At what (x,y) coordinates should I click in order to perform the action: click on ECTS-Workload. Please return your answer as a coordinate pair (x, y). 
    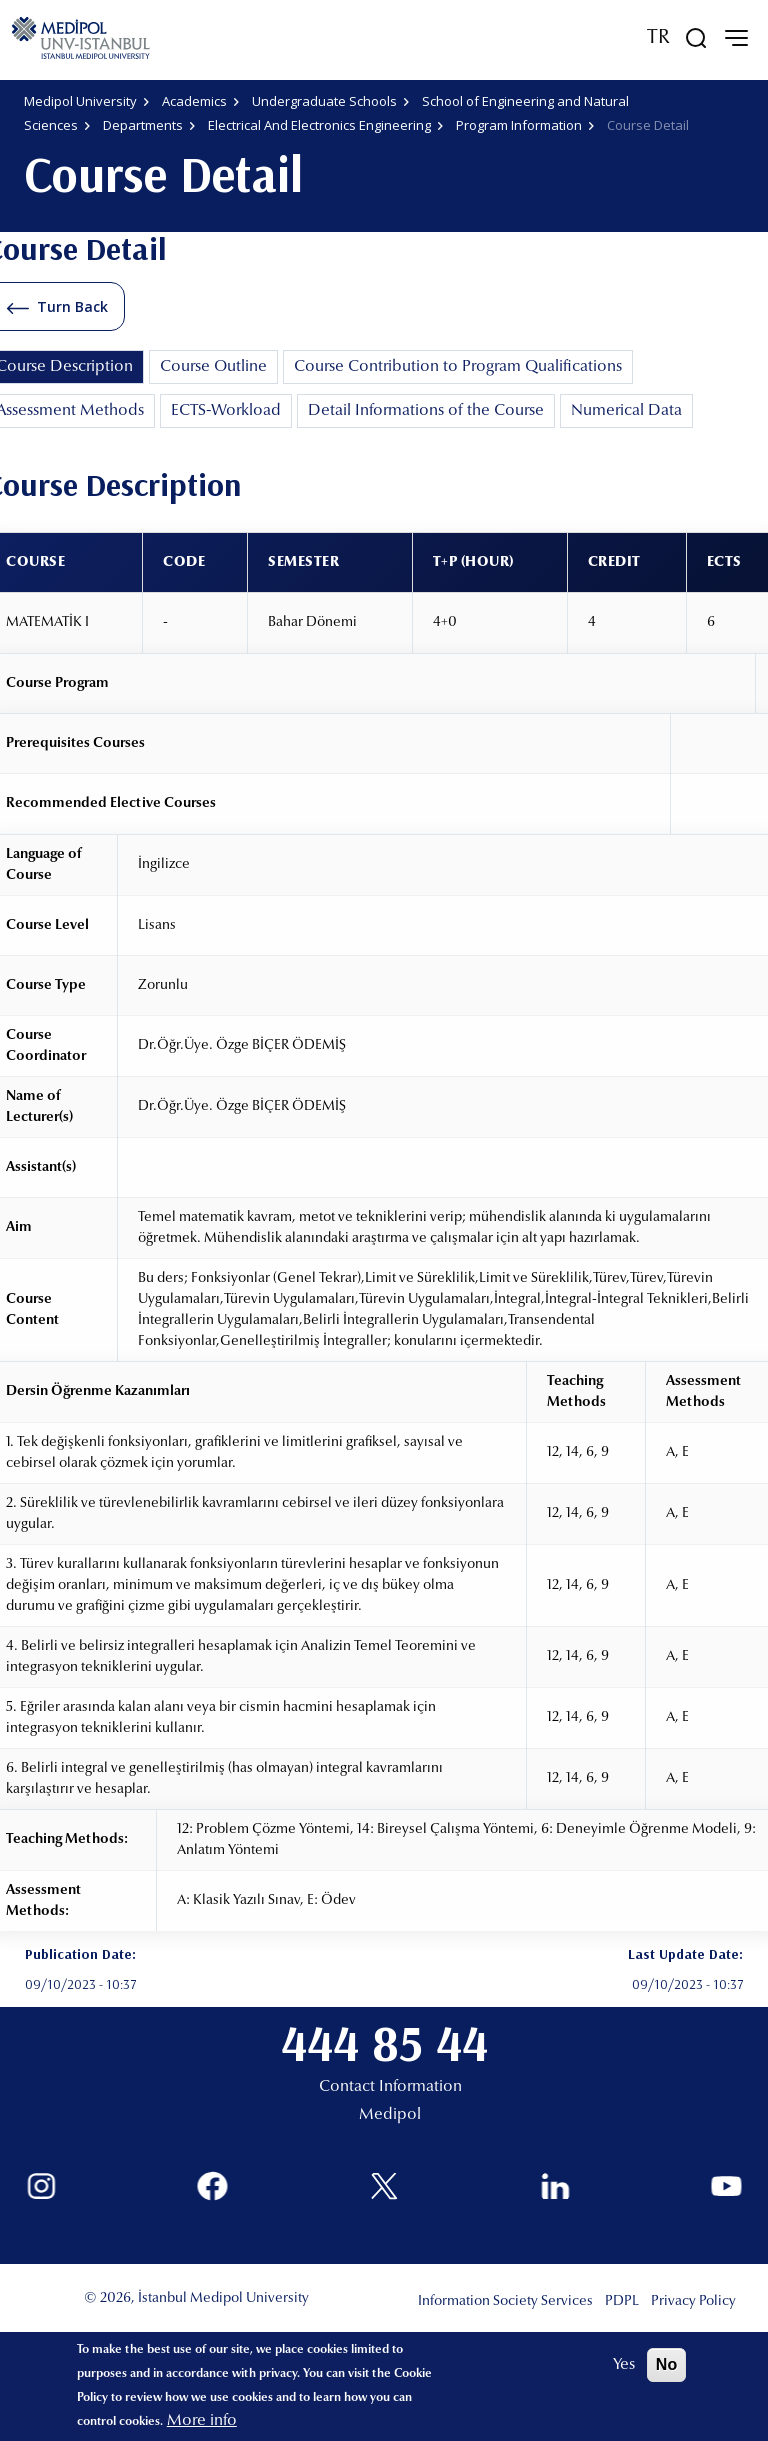
    Looking at the image, I should click on (226, 411).